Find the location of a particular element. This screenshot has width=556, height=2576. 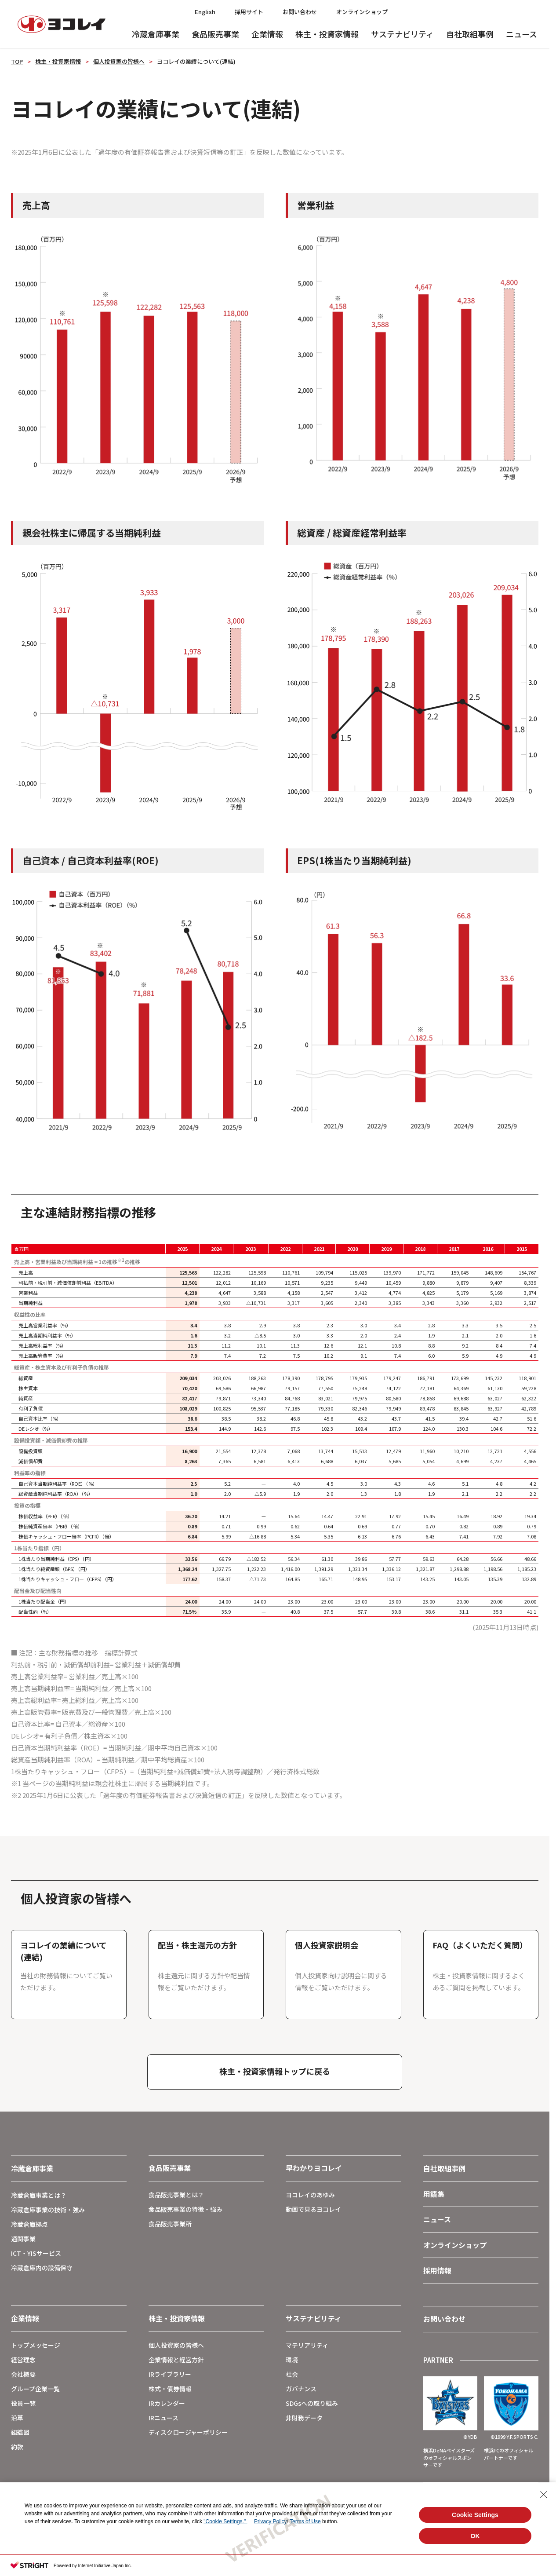

IRライブラリー is located at coordinates (170, 2374).